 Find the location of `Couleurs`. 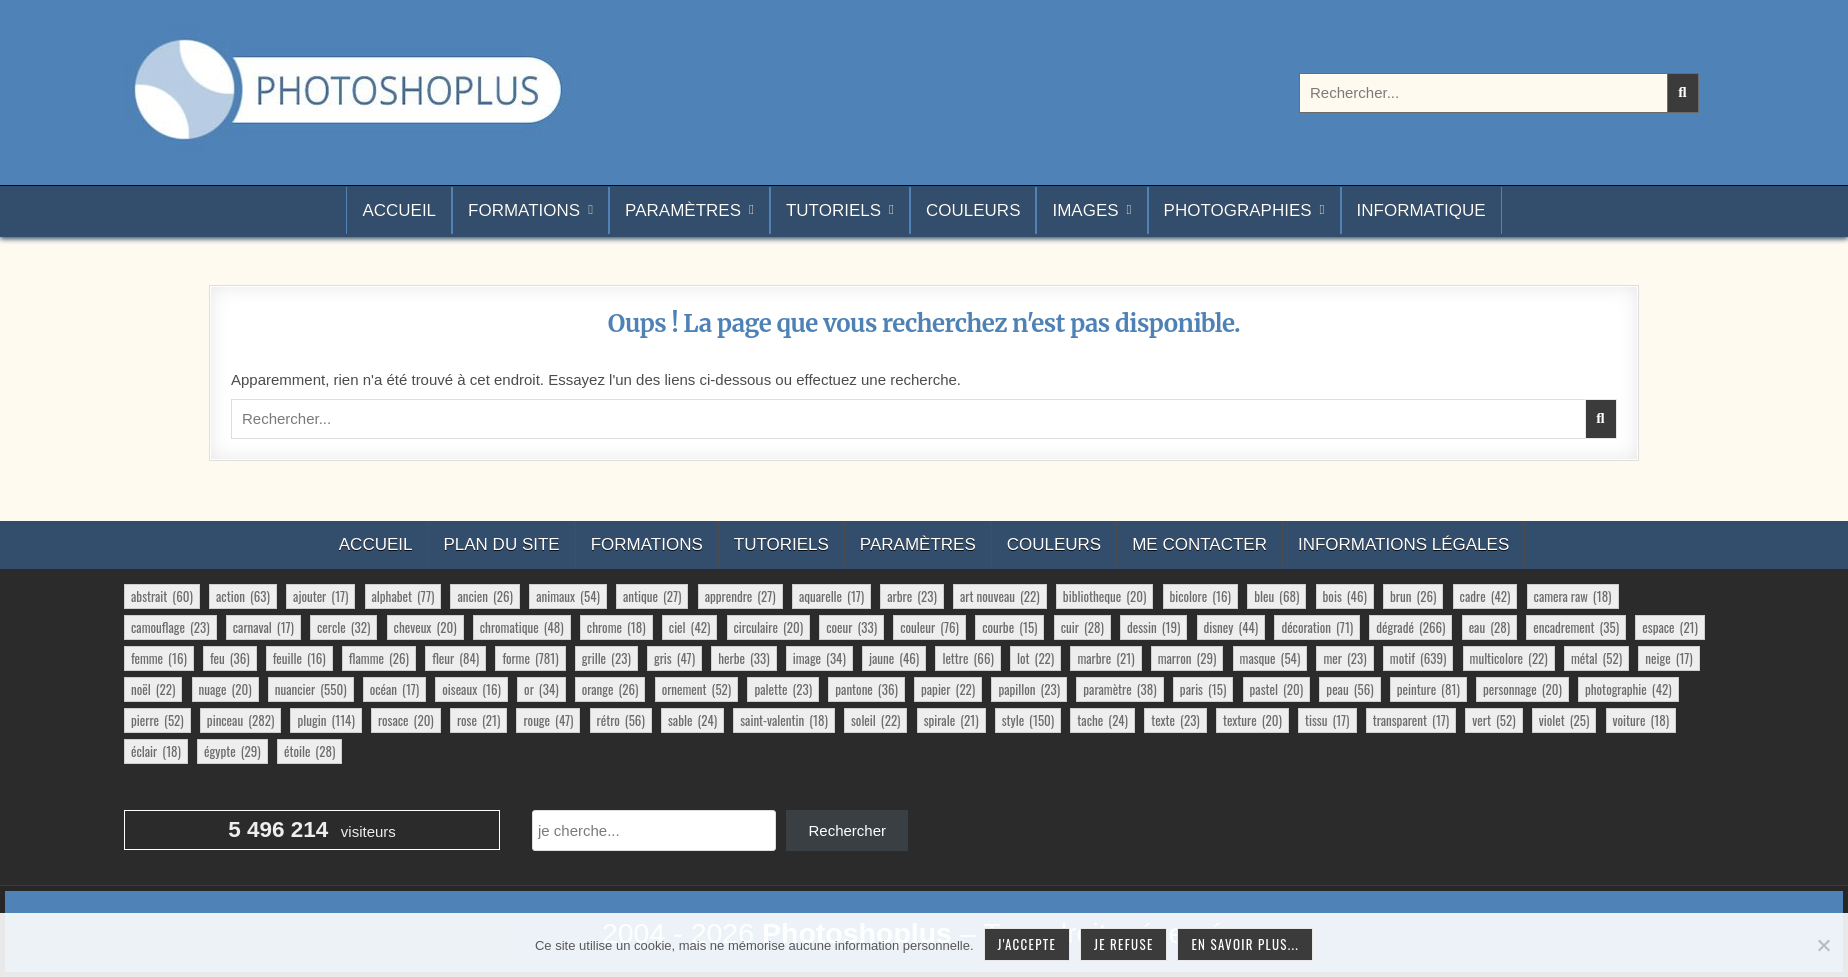

Couleurs is located at coordinates (973, 210).